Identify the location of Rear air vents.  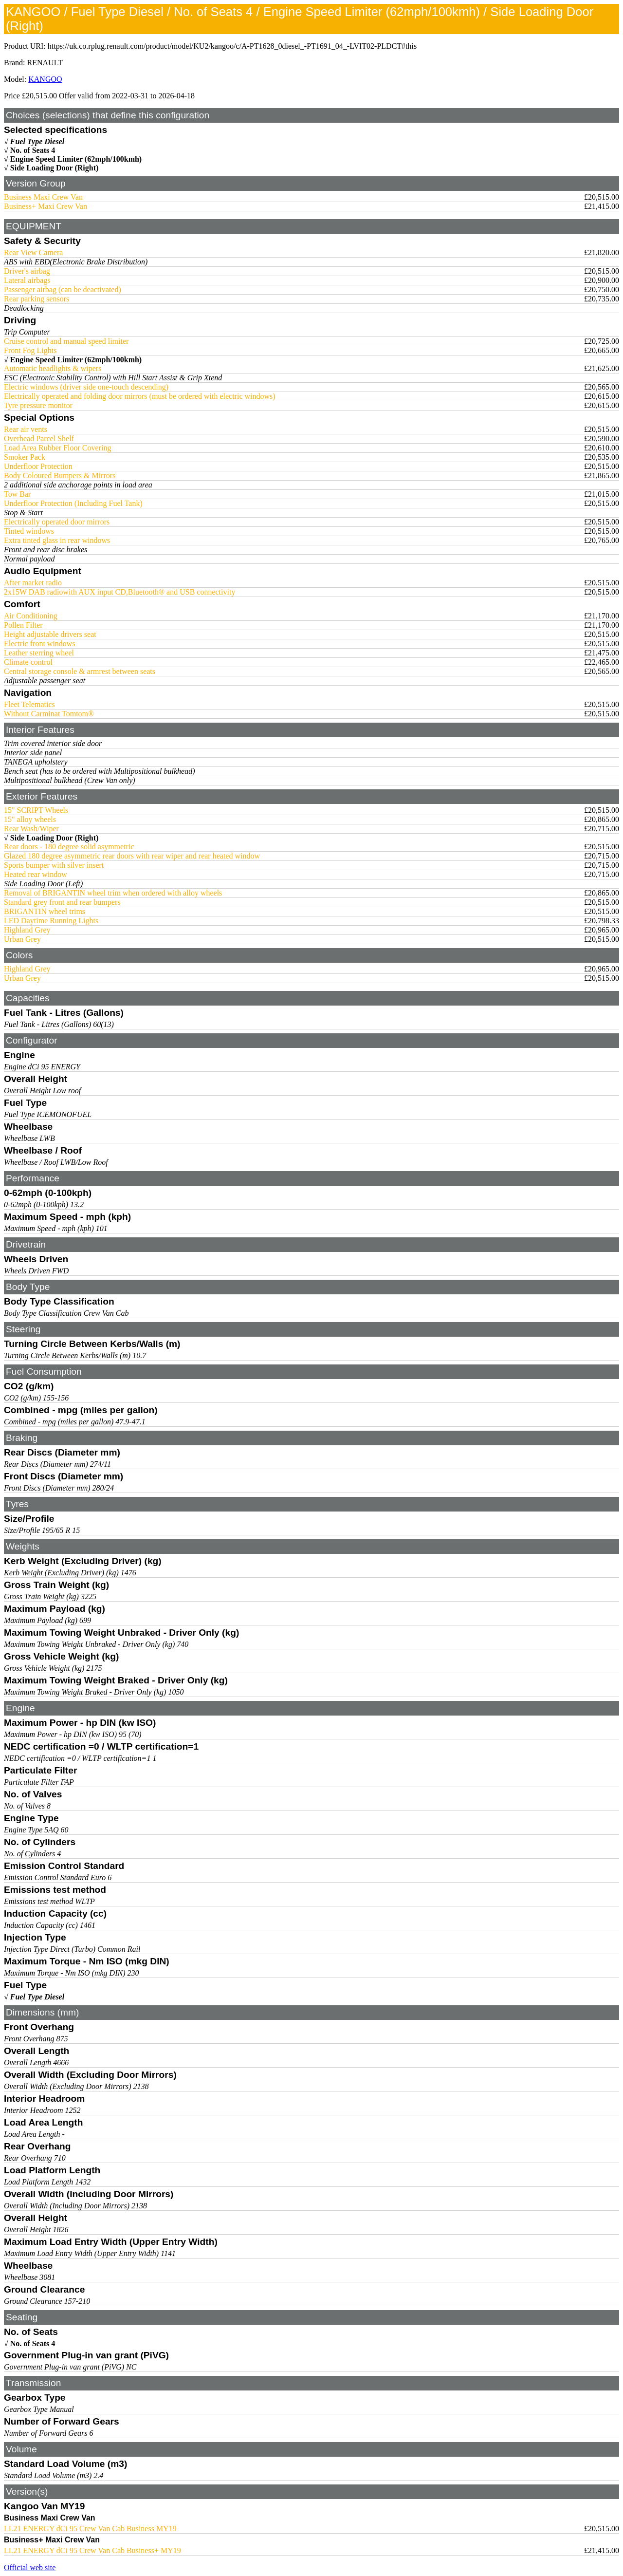
(25, 429).